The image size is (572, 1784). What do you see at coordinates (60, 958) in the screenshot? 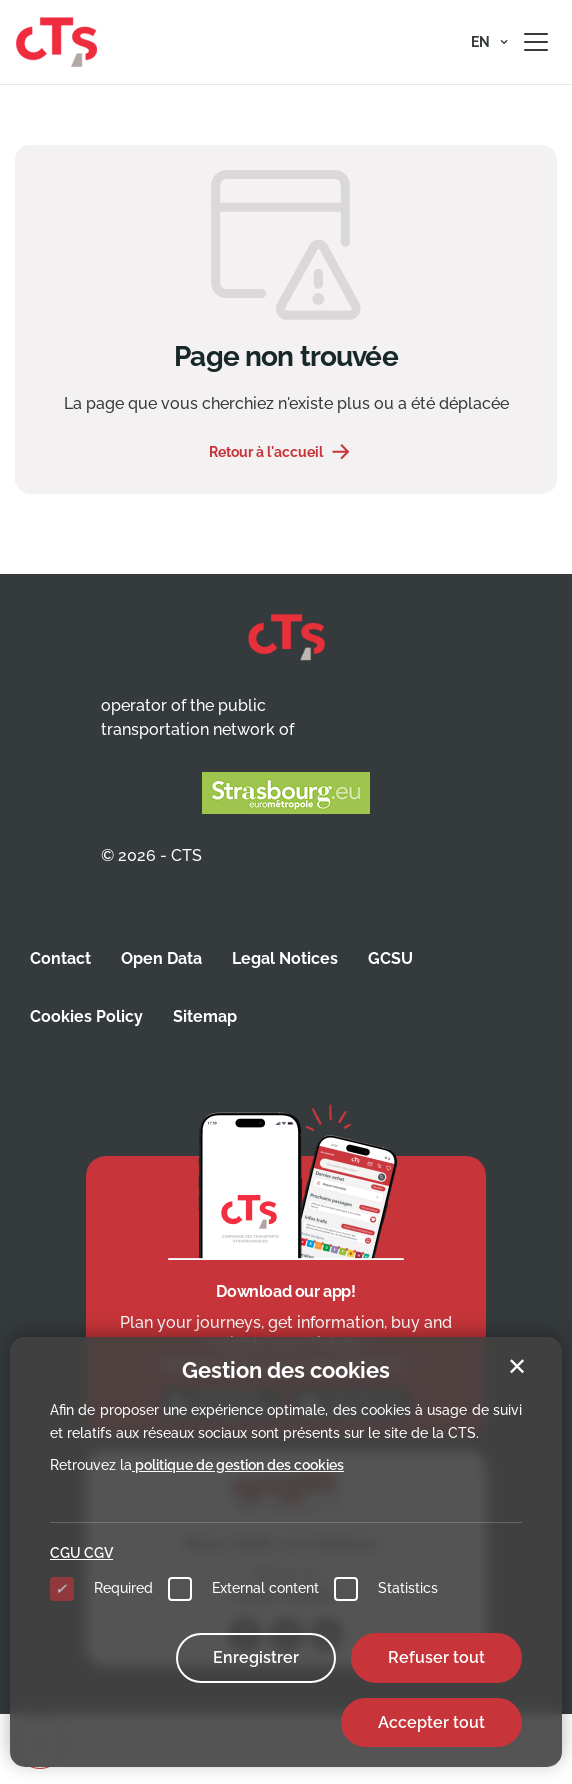
I see `Contact` at bounding box center [60, 958].